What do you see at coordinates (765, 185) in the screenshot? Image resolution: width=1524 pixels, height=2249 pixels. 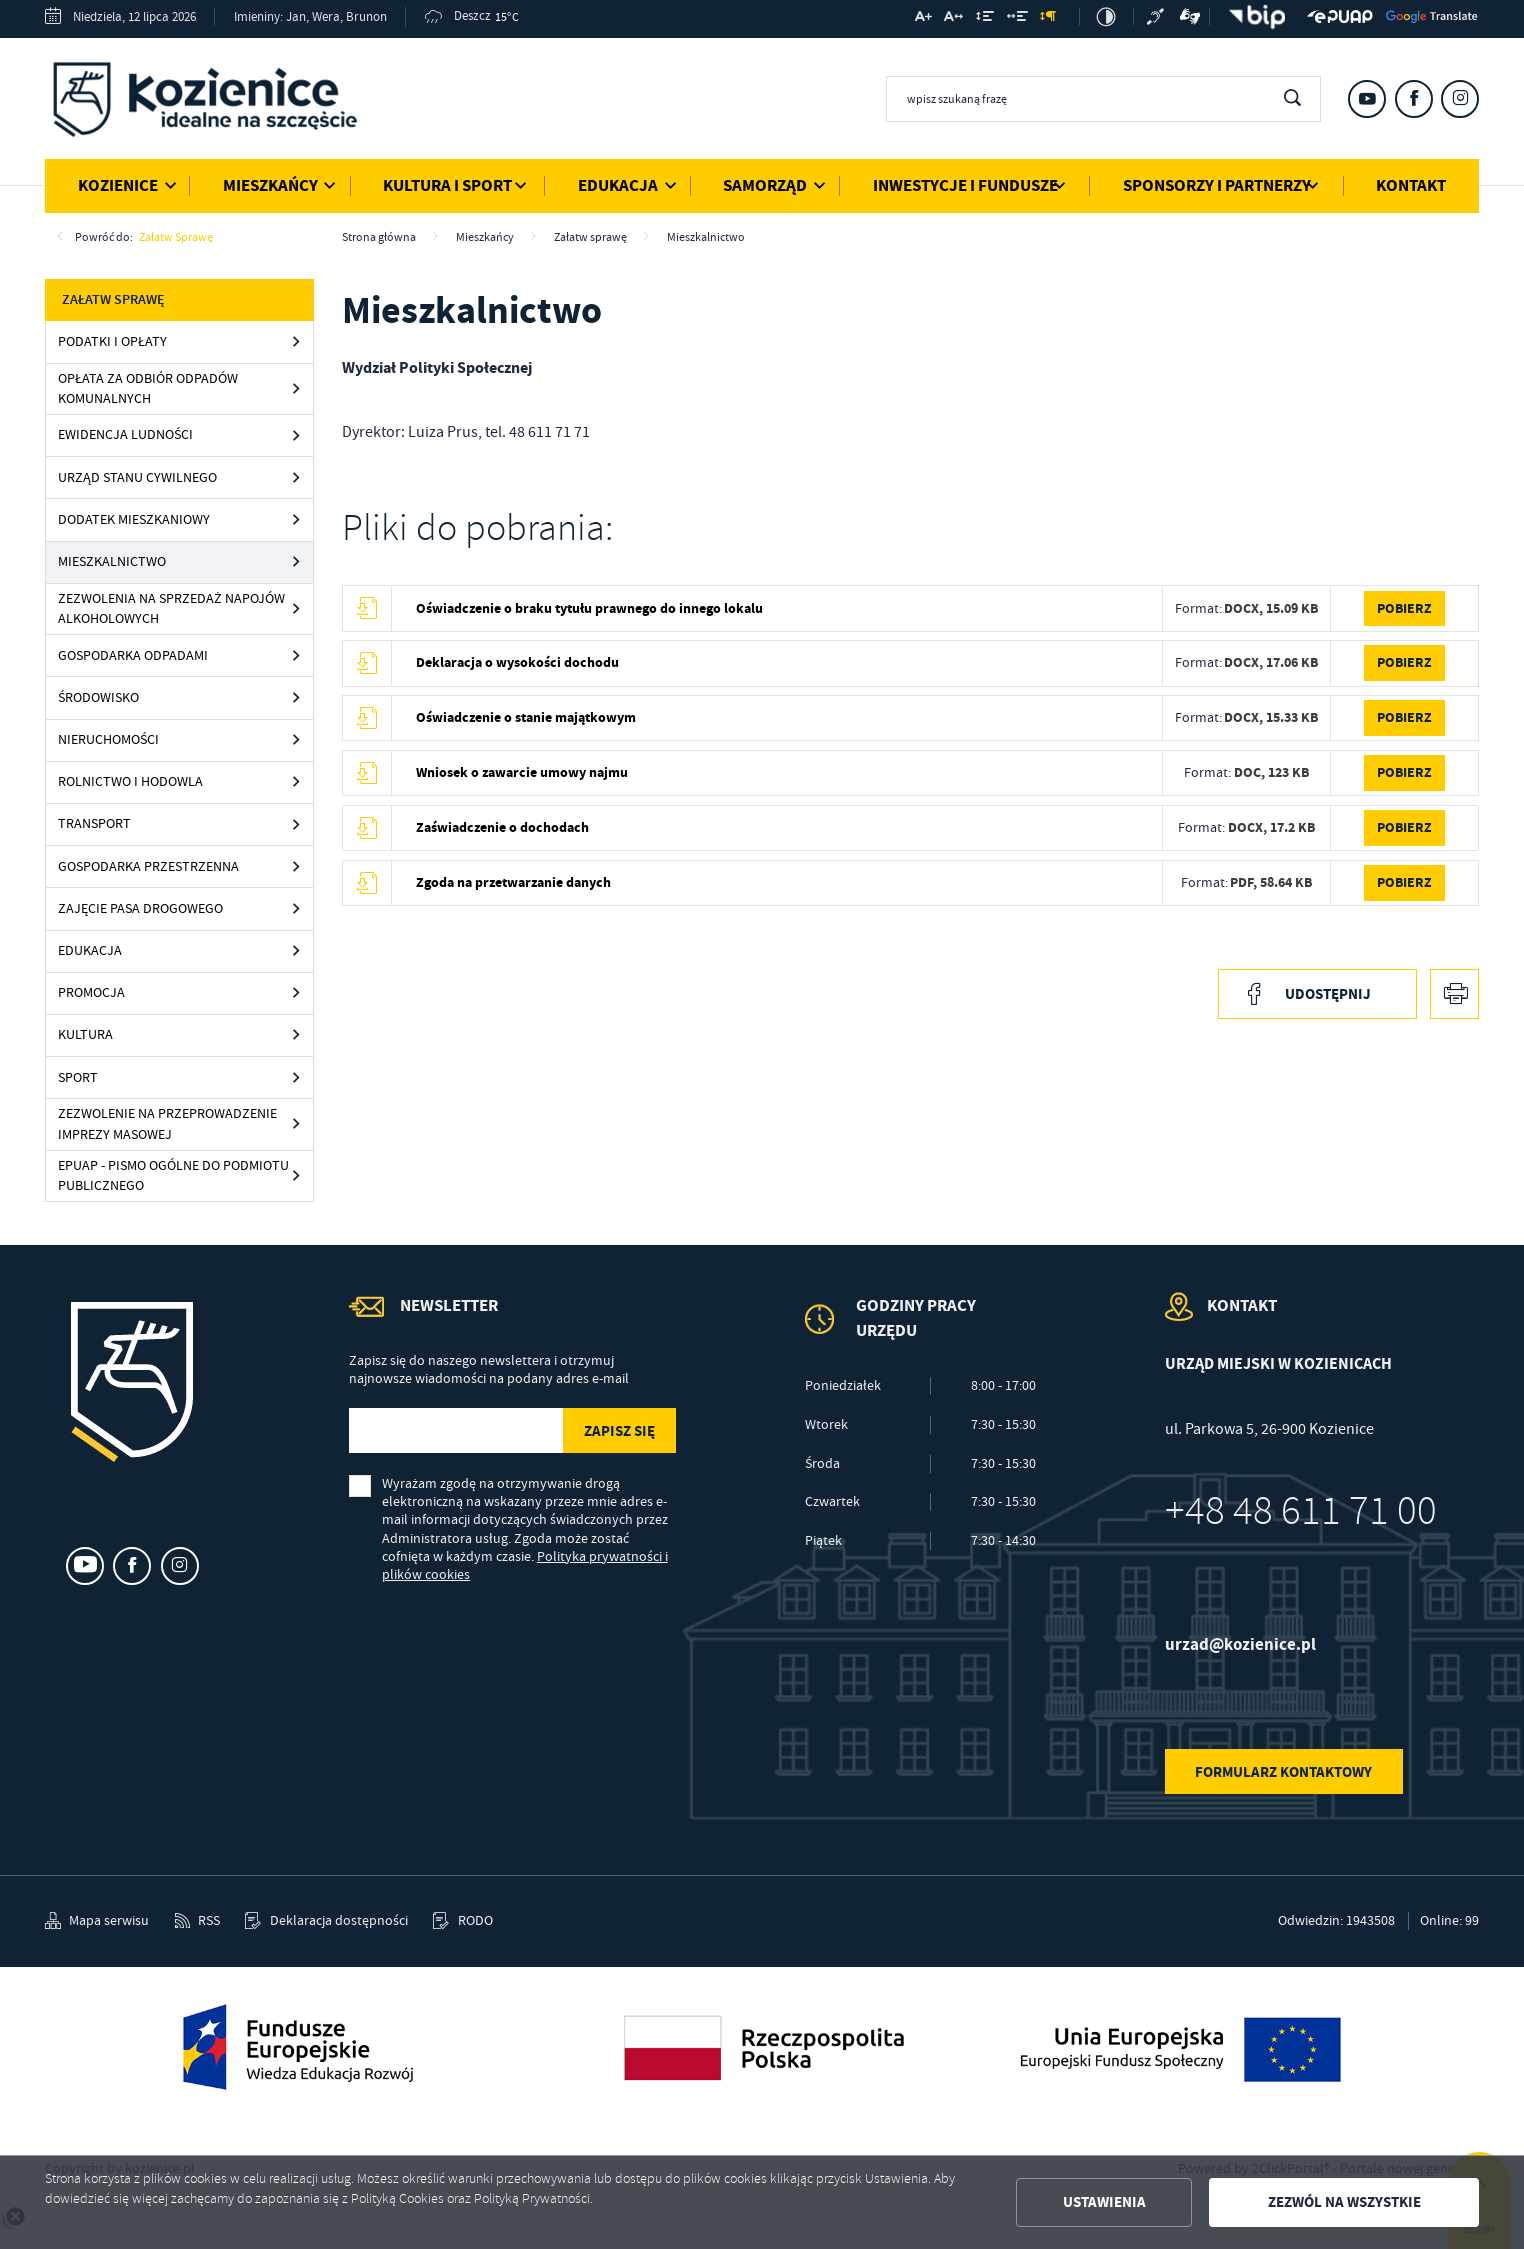 I see `Samorząd [Kliknij aby przejść do strony. Samorząd]` at bounding box center [765, 185].